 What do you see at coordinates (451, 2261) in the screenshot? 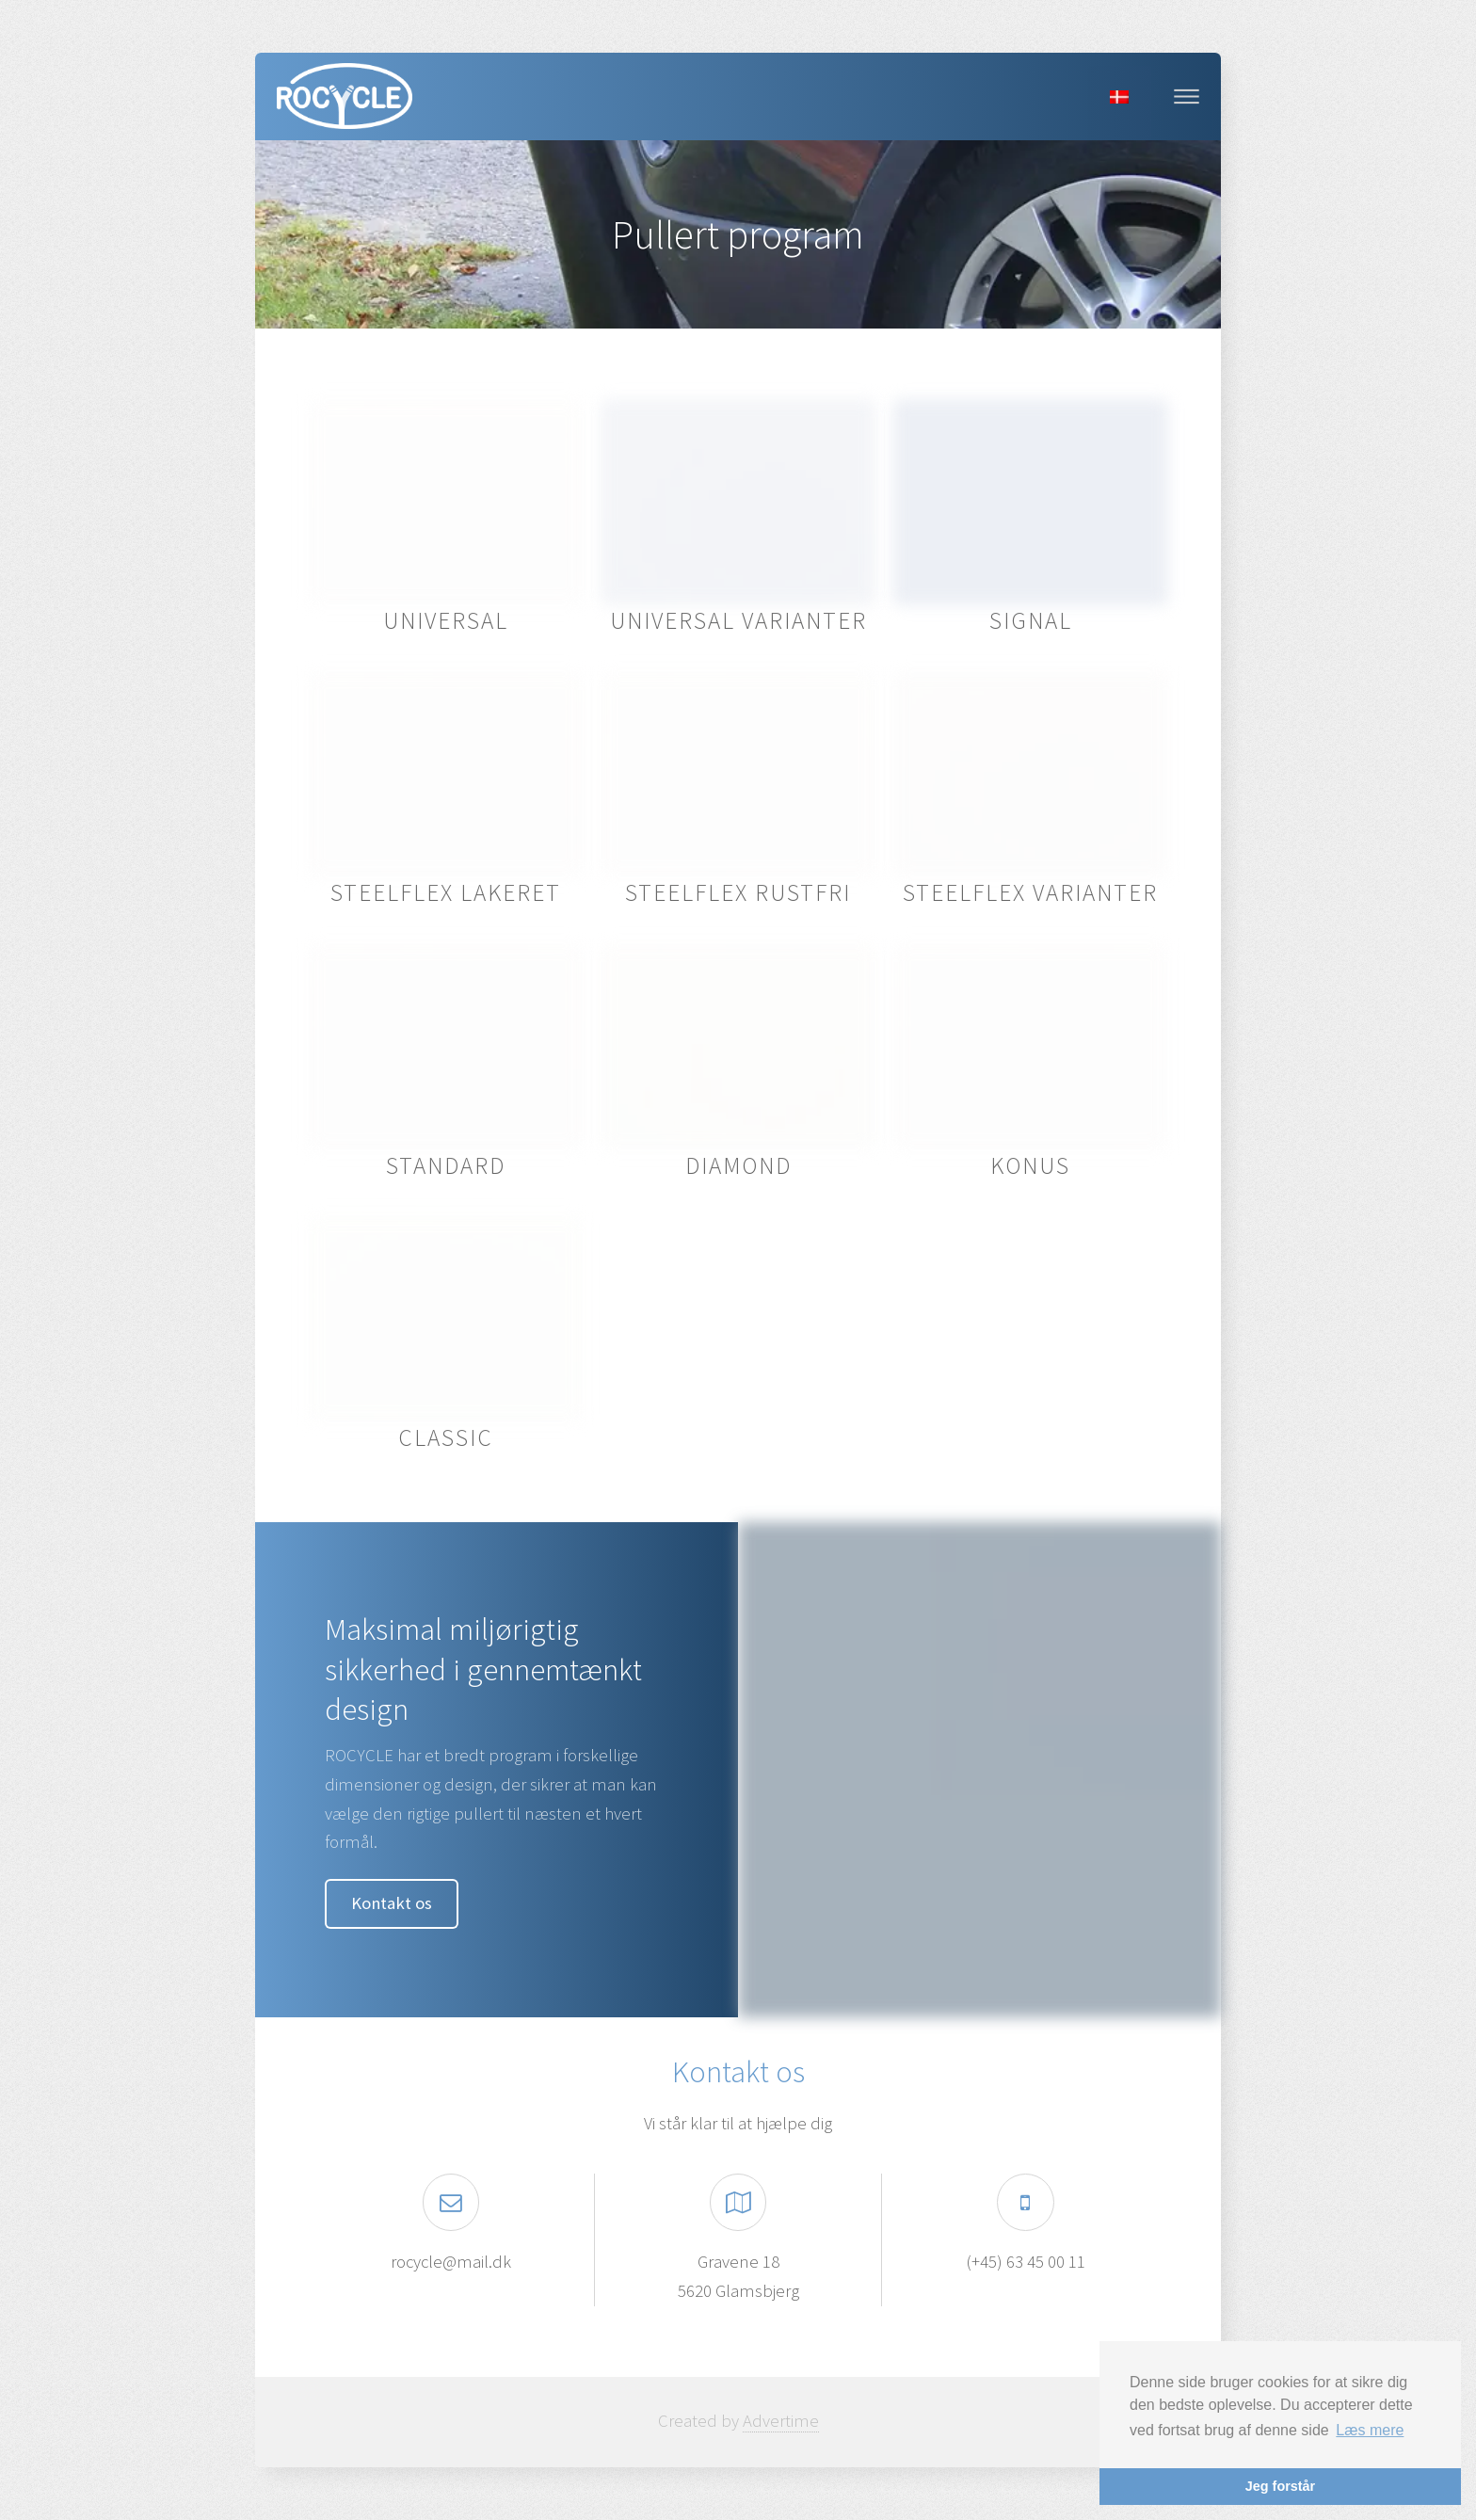
I see `rocycle@mail.dk` at bounding box center [451, 2261].